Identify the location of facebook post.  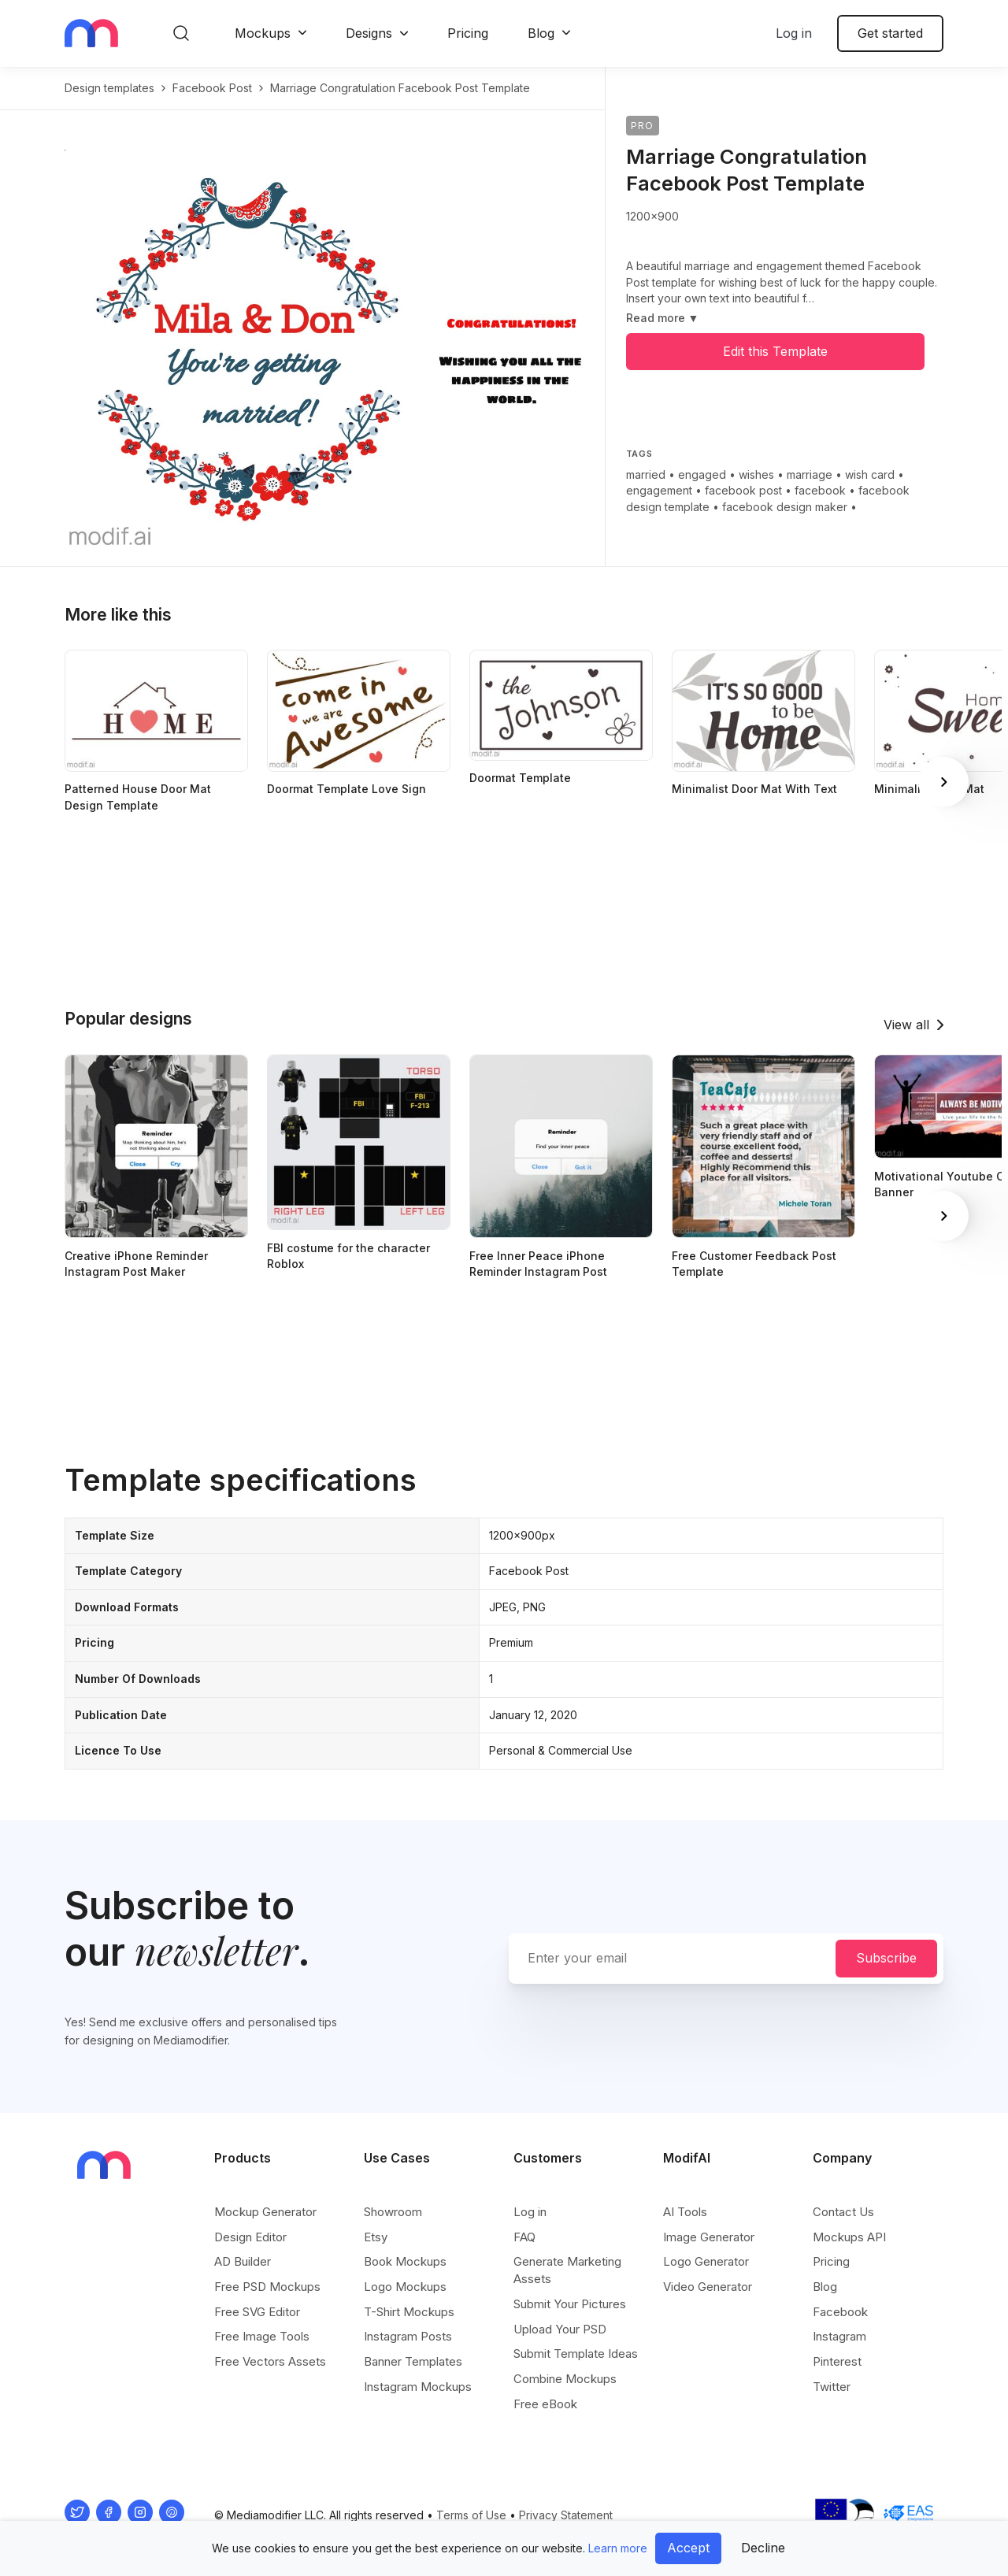
(212, 88).